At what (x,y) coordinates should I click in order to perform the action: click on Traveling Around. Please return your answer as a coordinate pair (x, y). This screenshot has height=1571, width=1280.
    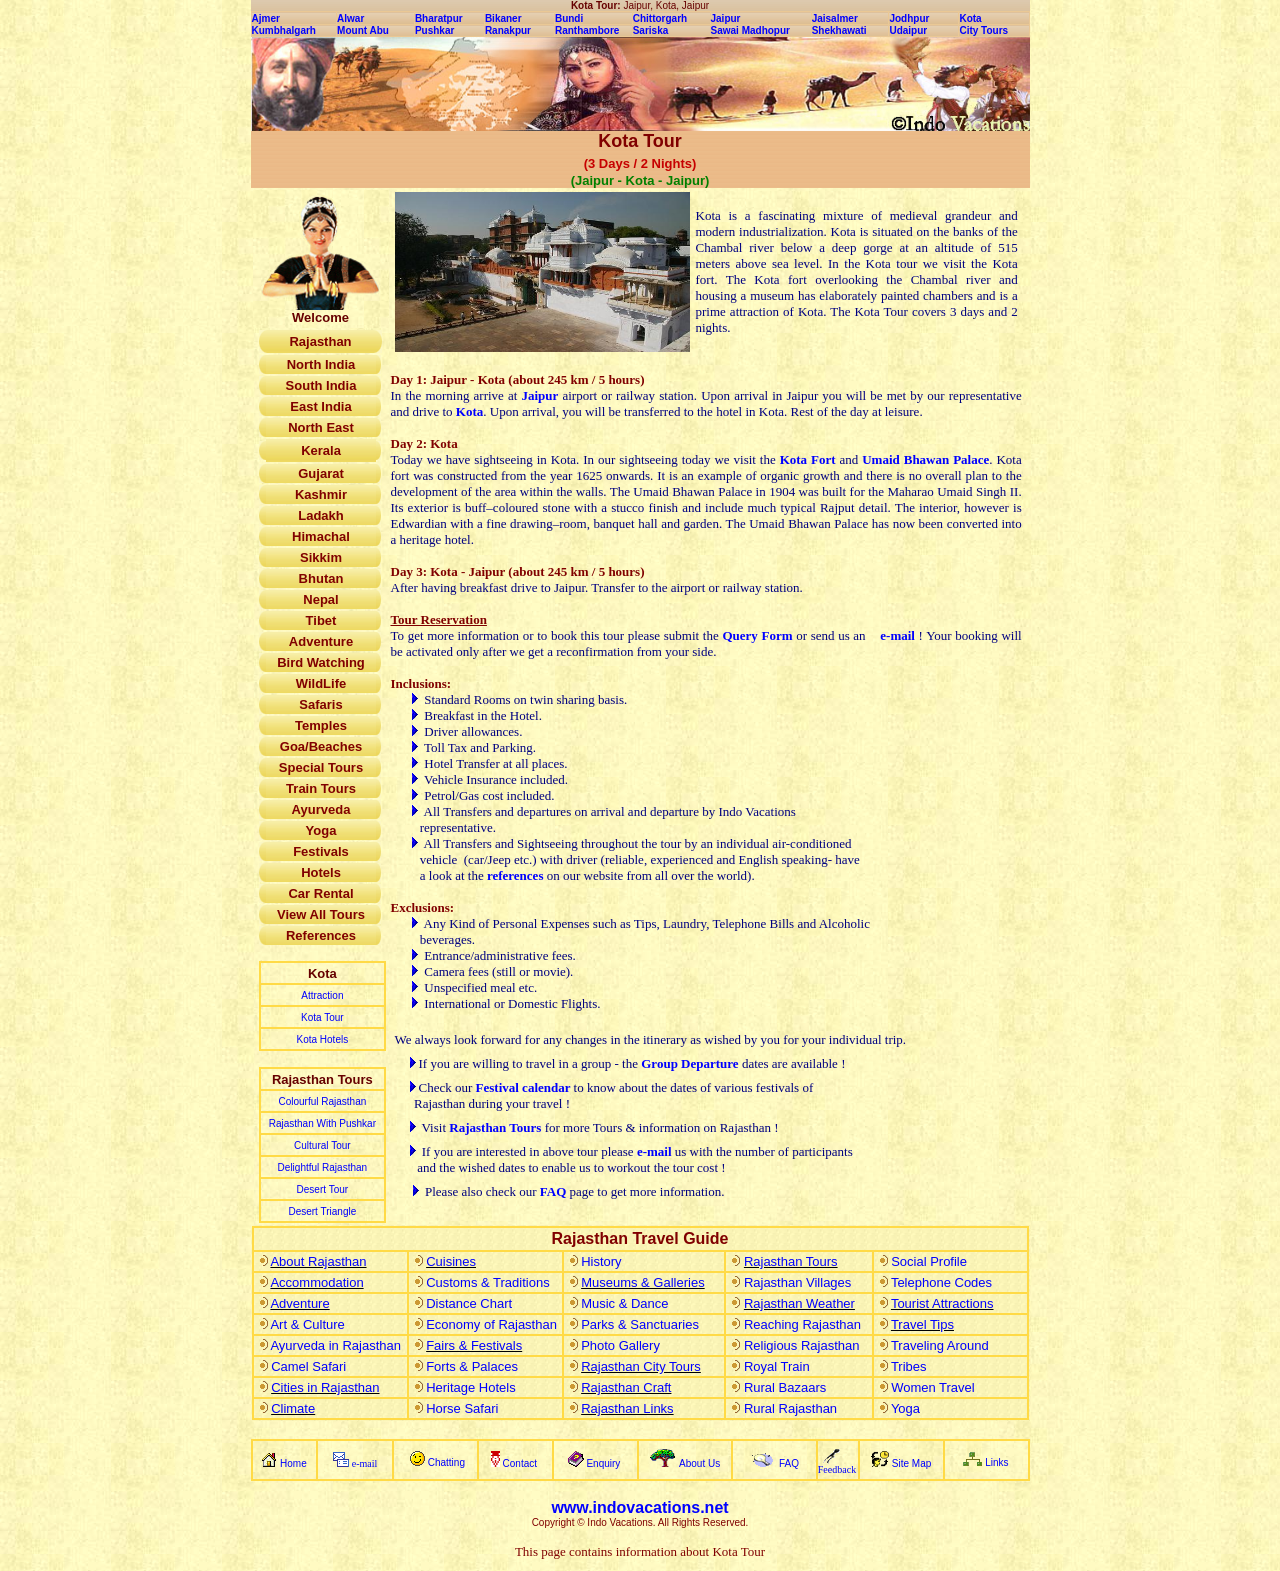
    Looking at the image, I should click on (940, 1345).